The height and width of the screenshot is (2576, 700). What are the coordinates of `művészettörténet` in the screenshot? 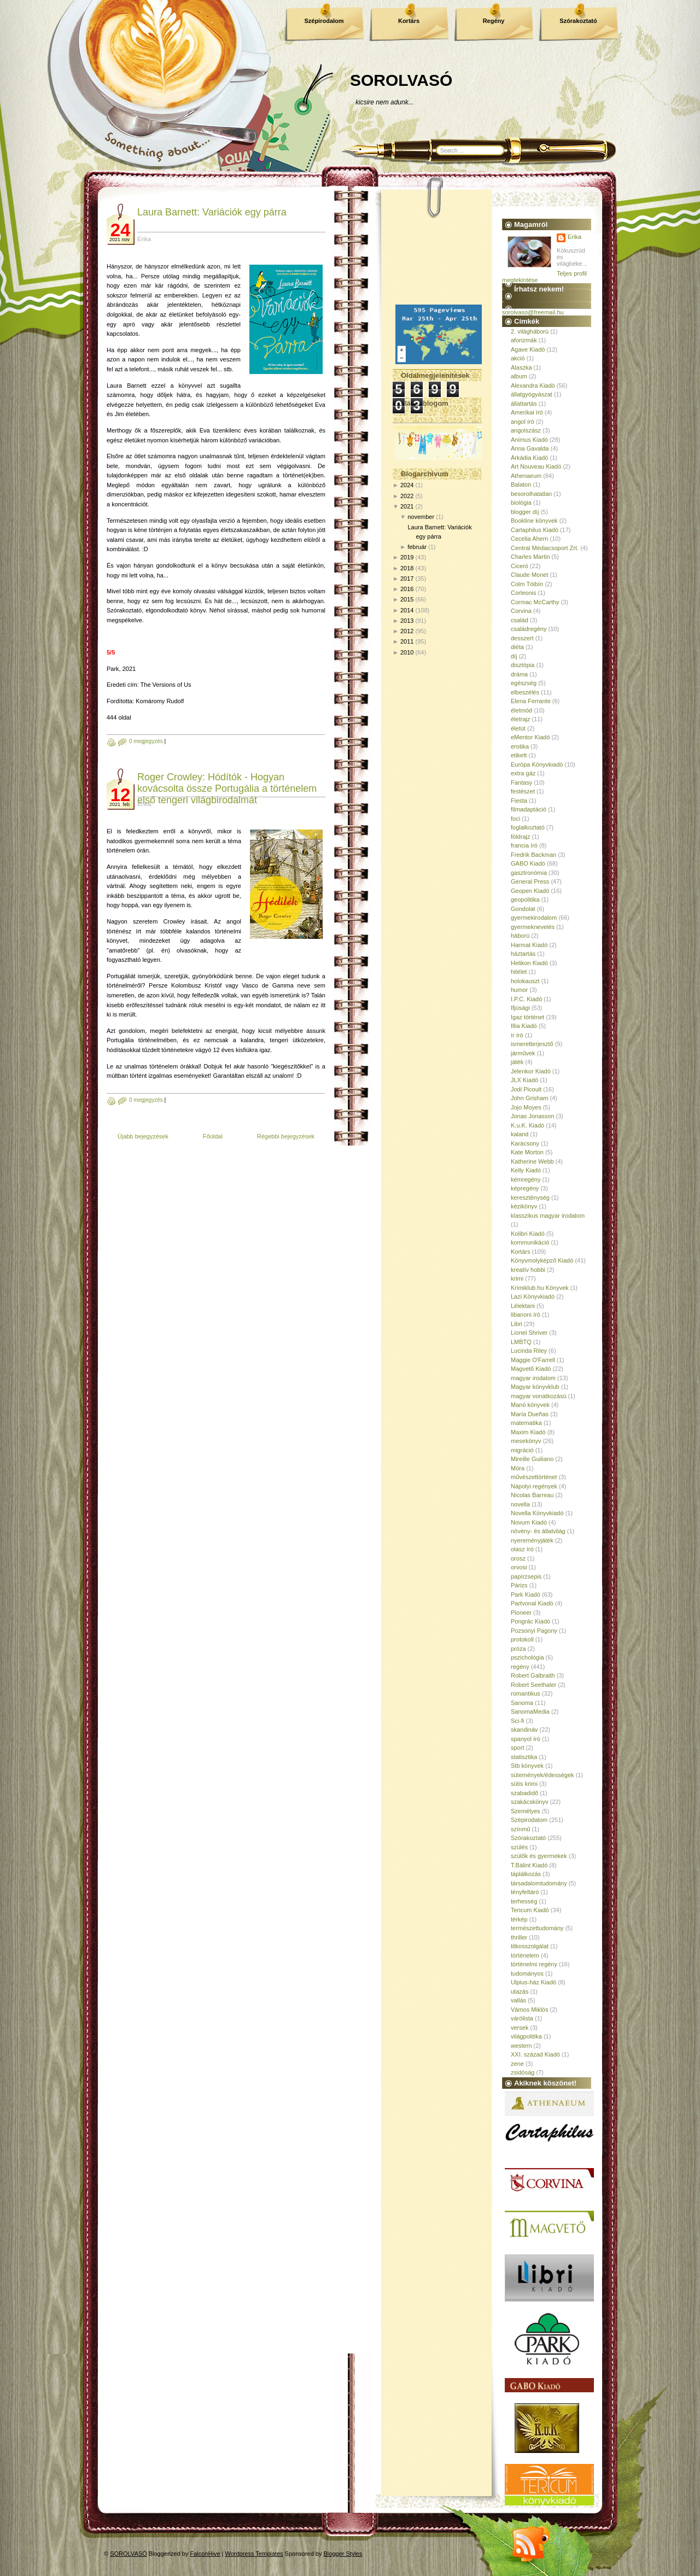 It's located at (534, 1477).